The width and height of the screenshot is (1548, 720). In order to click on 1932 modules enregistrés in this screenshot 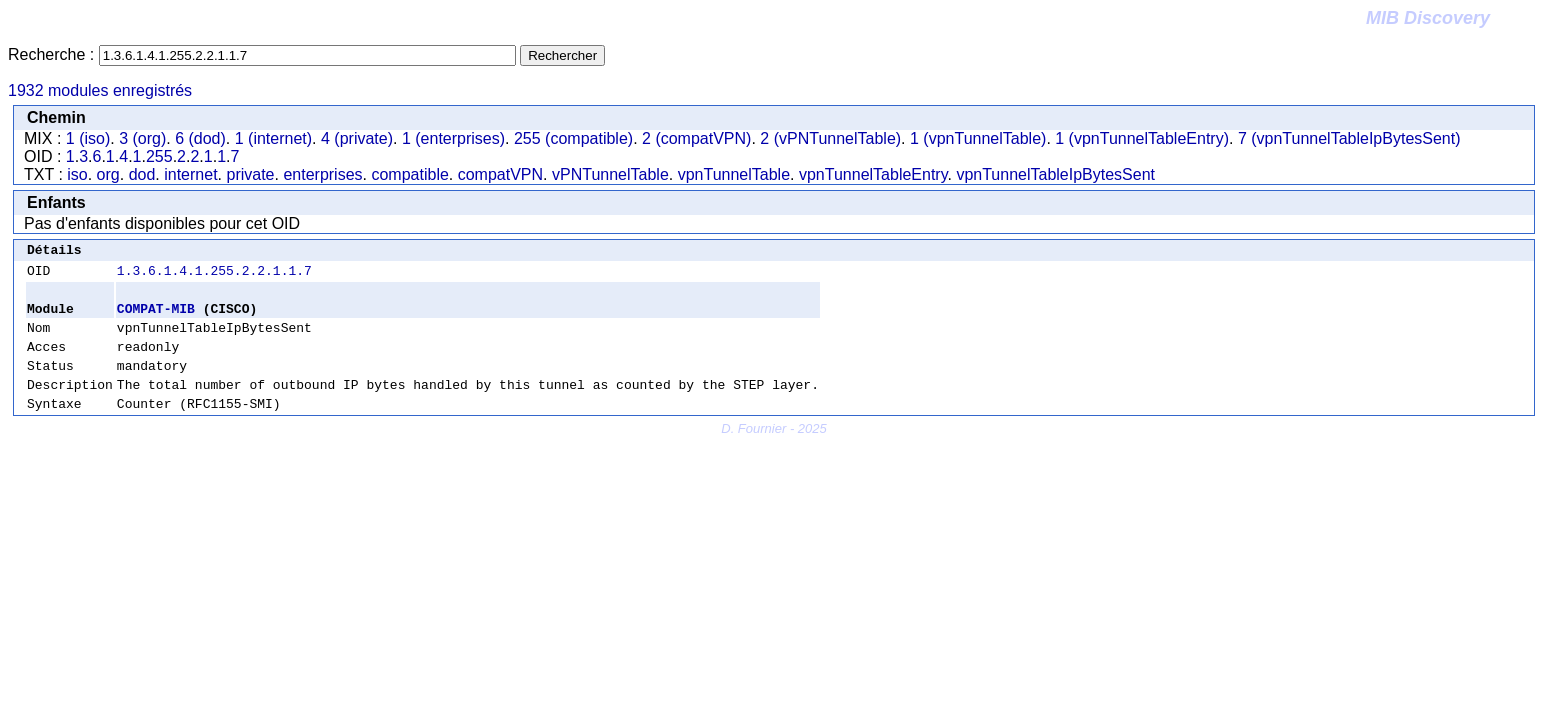, I will do `click(100, 90)`.